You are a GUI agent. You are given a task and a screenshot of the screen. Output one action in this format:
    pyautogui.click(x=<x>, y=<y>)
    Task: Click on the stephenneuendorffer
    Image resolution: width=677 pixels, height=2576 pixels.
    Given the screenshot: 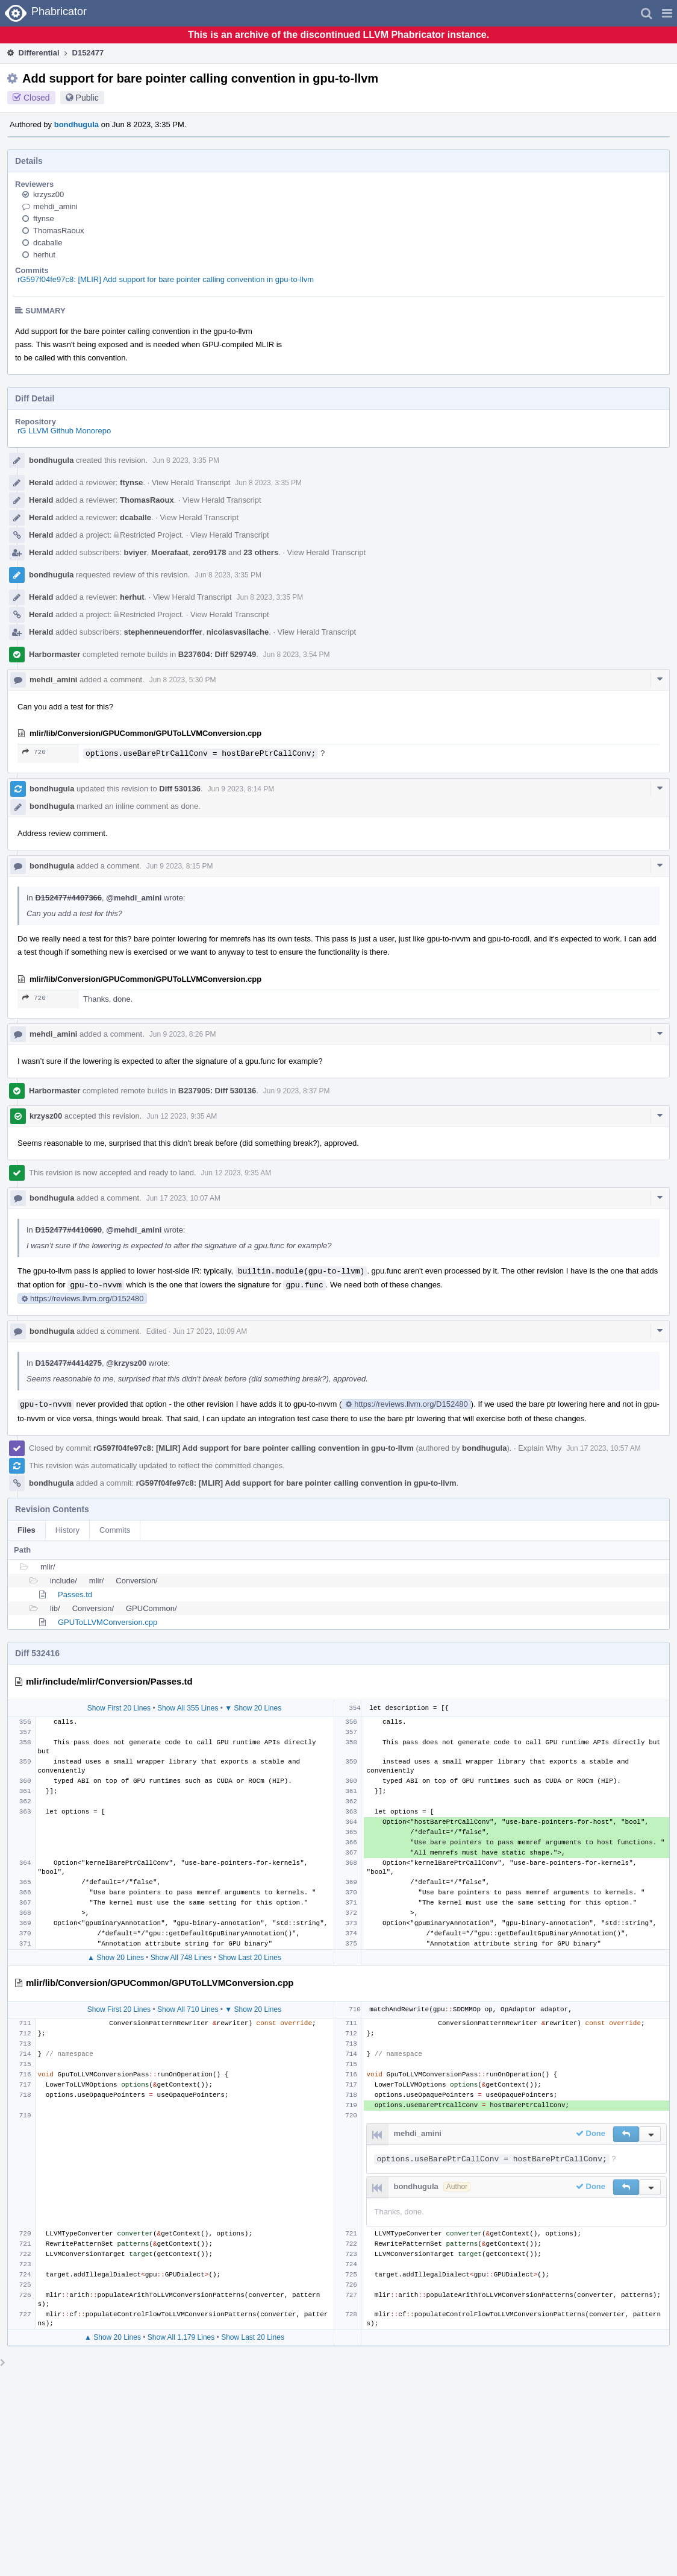 What is the action you would take?
    pyautogui.click(x=163, y=631)
    